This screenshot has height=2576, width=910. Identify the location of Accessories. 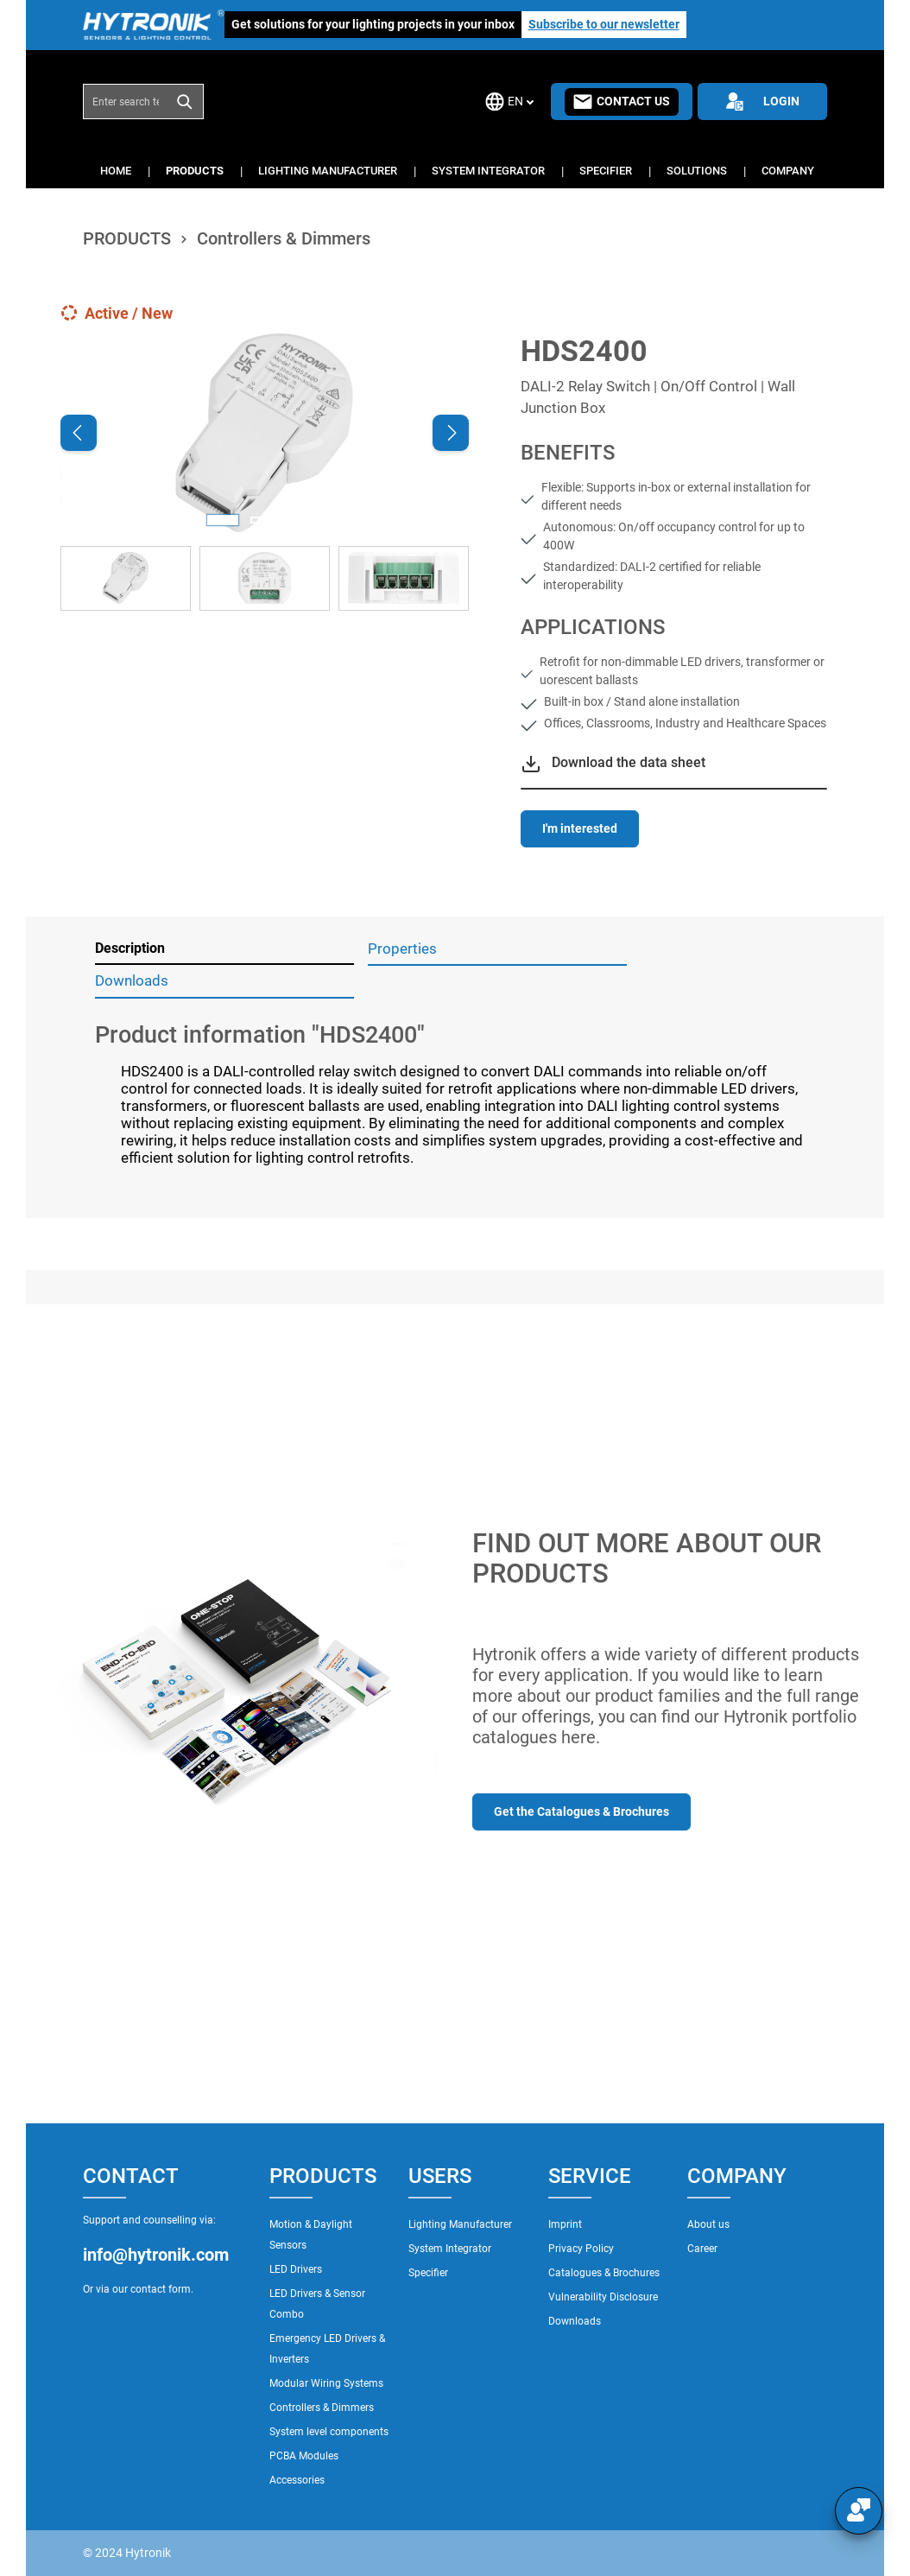
(297, 2480).